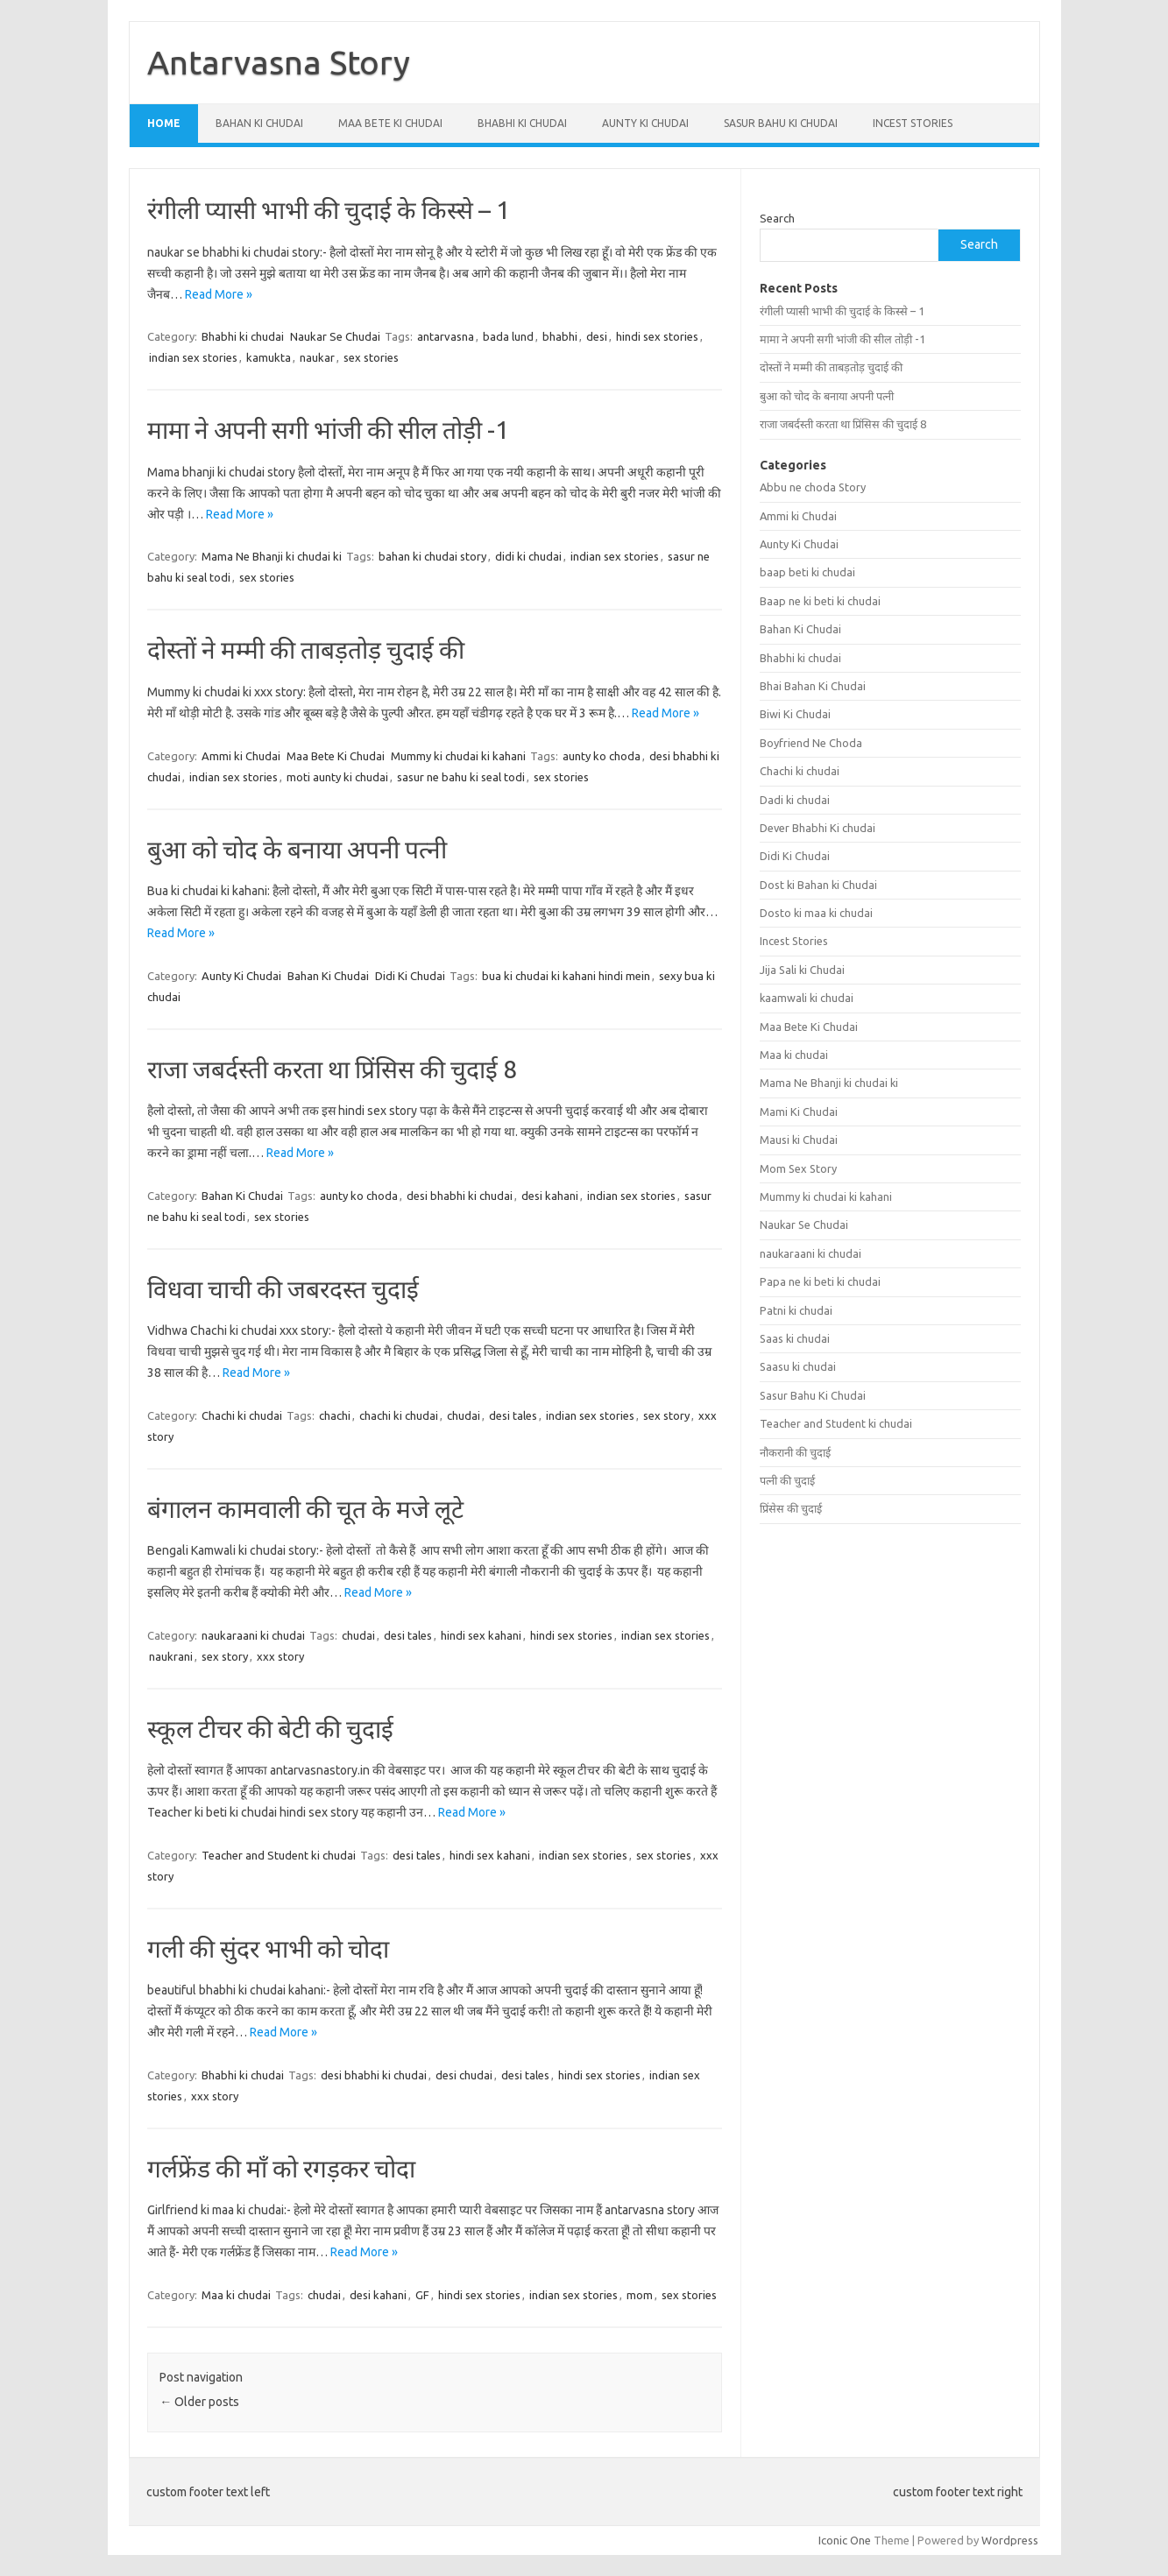 This screenshot has width=1168, height=2576. What do you see at coordinates (522, 123) in the screenshot?
I see `Bhabhi ki chudai` at bounding box center [522, 123].